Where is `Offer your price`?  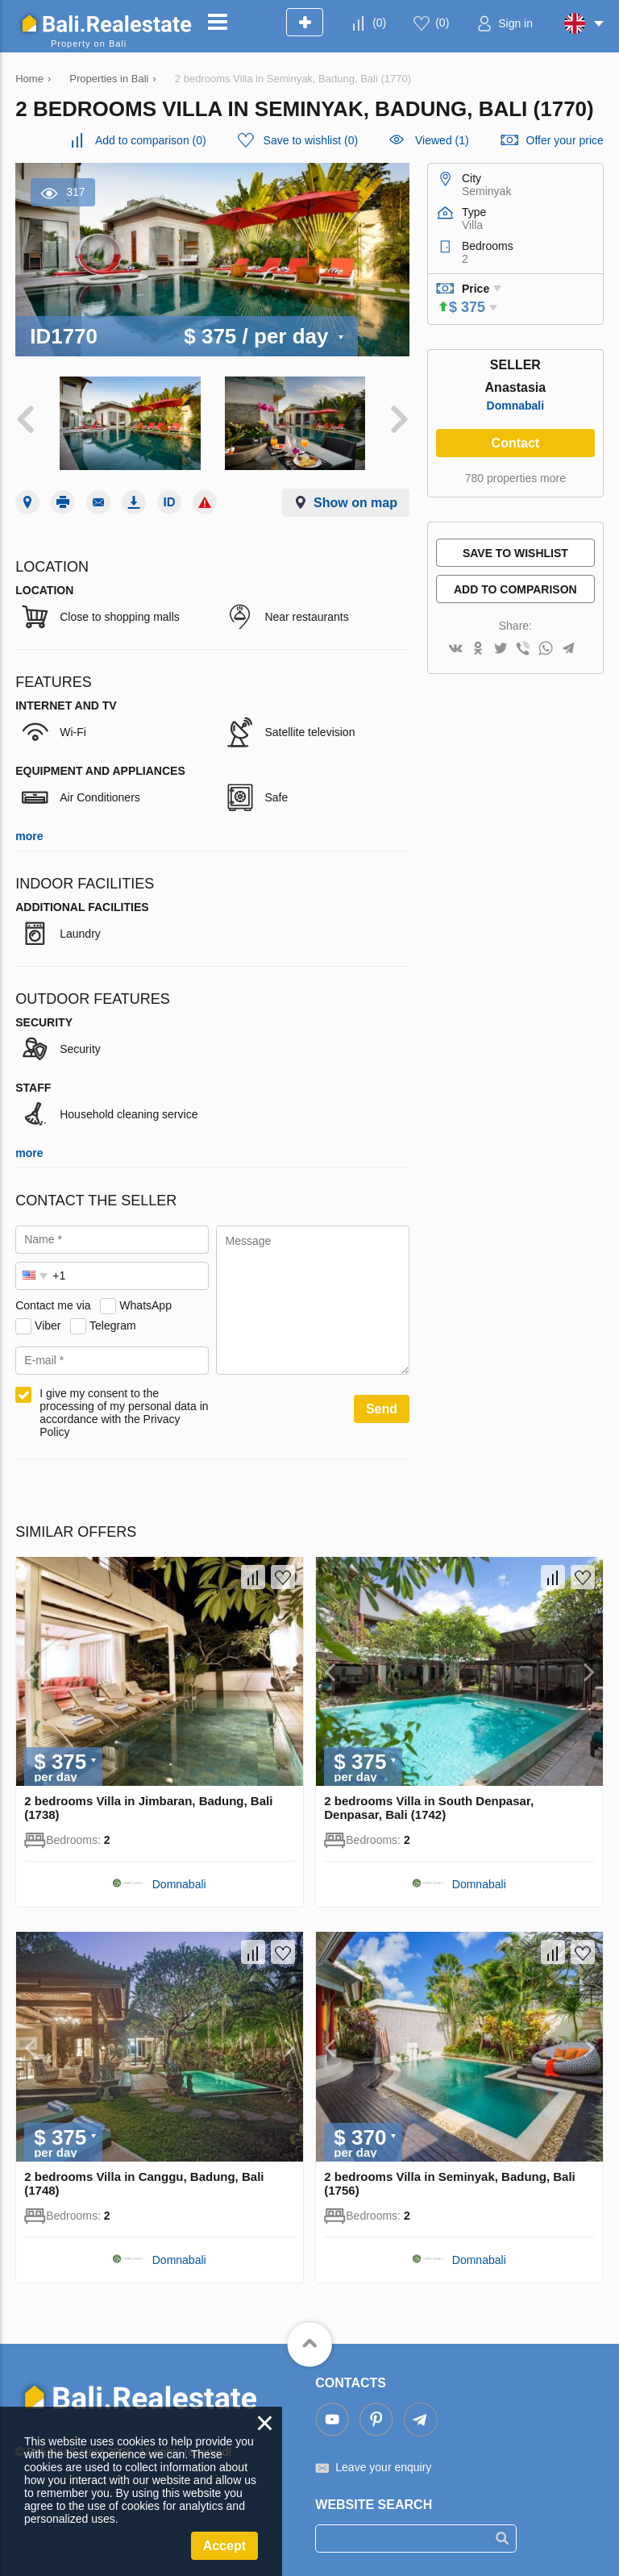 Offer your price is located at coordinates (565, 140).